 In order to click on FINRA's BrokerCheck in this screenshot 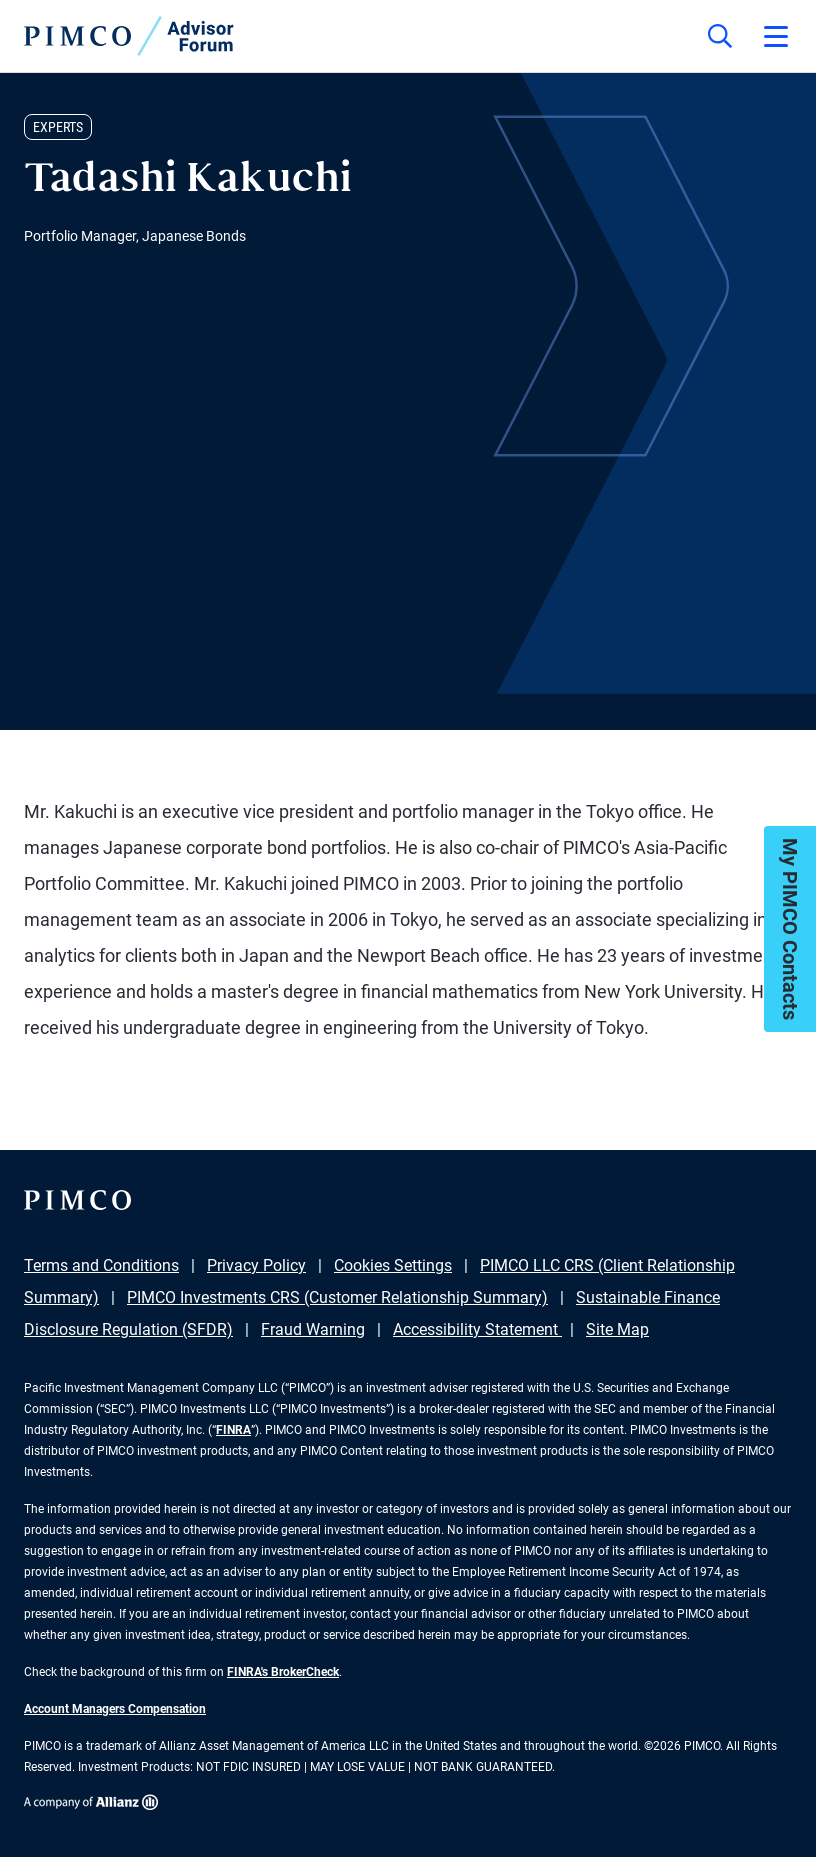, I will do `click(283, 1672)`.